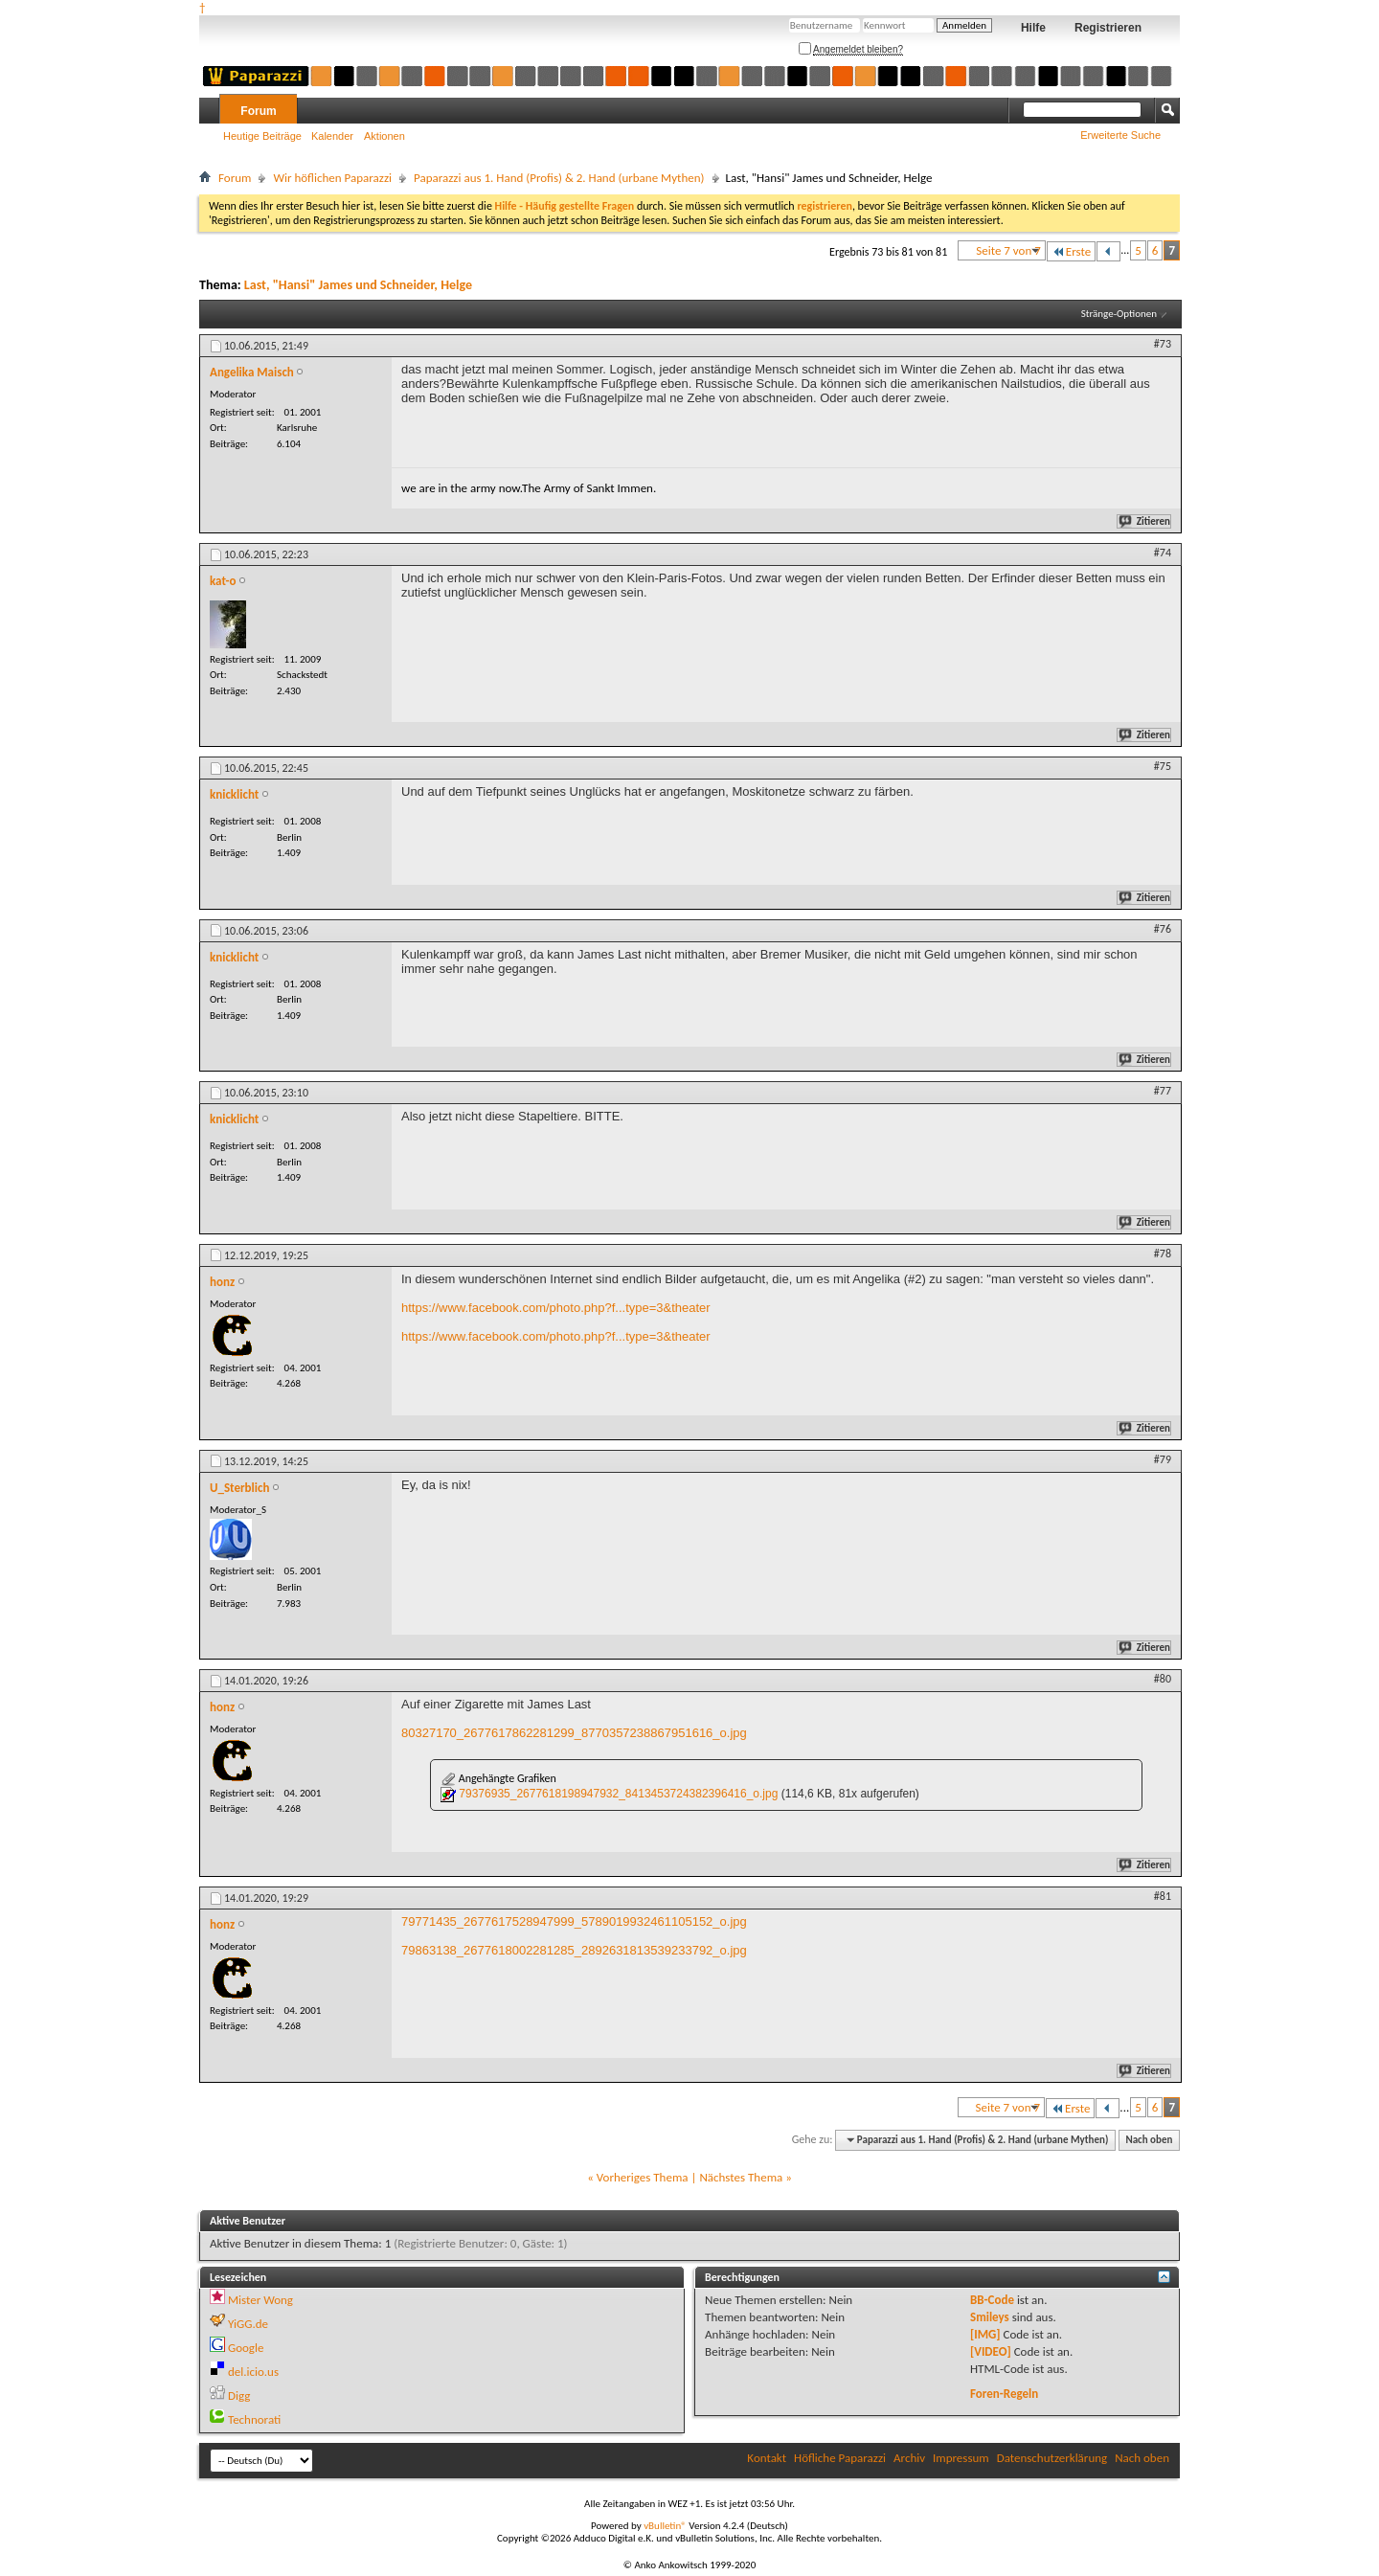 This screenshot has width=1379, height=2576. I want to click on 79863138_2677618002281285_2892631813539233792_o.jpg, so click(574, 1950).